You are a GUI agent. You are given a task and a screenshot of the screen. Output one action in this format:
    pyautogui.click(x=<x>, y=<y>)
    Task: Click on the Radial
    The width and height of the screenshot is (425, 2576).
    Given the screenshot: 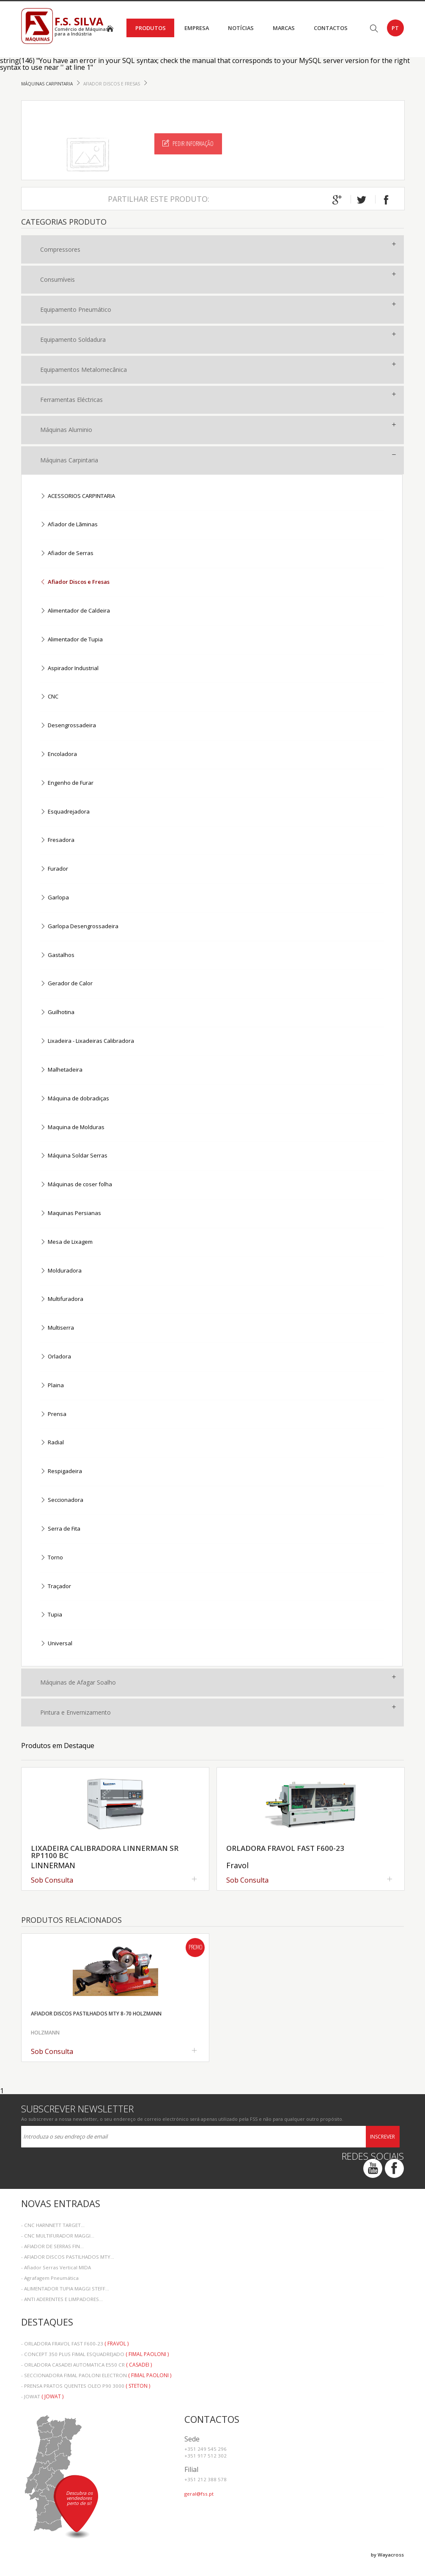 What is the action you would take?
    pyautogui.click(x=52, y=1443)
    